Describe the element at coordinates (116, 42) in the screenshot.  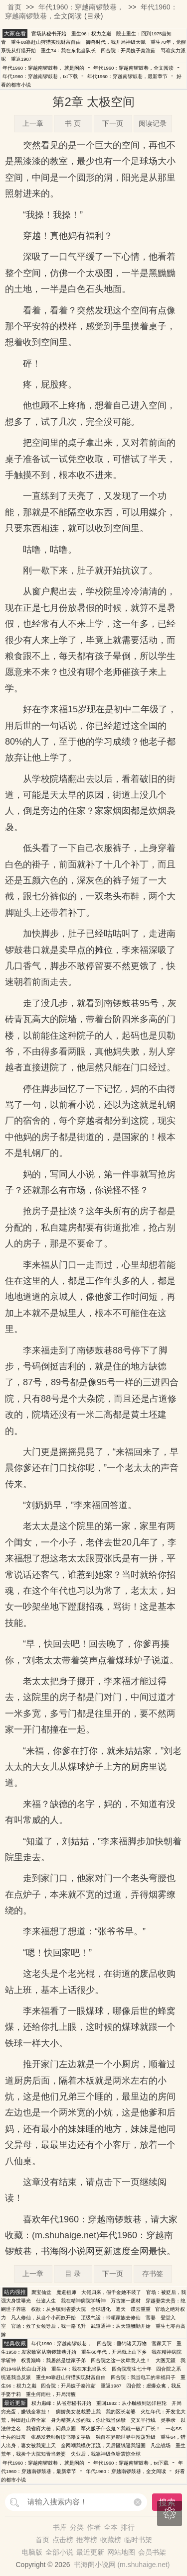
I see `御兽时代，我开局神级天赋` at that location.